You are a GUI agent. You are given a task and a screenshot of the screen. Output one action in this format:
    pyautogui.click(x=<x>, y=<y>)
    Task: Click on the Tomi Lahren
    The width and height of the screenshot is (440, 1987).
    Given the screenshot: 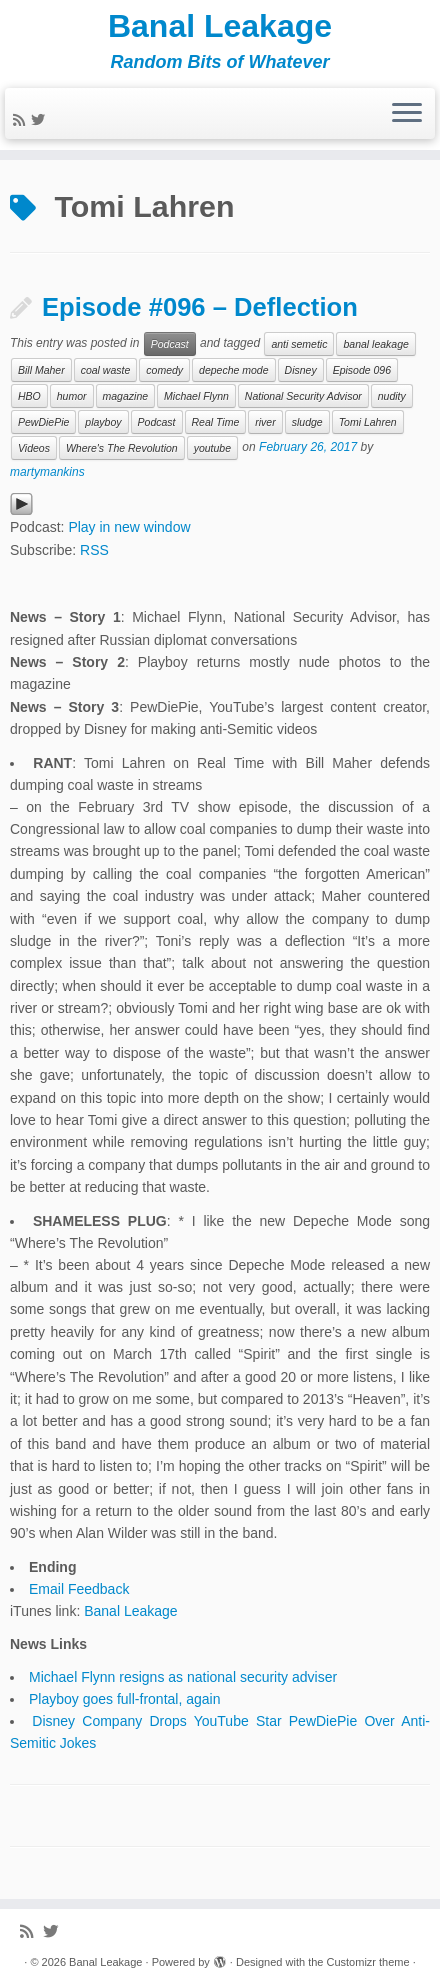 What is the action you would take?
    pyautogui.click(x=368, y=422)
    